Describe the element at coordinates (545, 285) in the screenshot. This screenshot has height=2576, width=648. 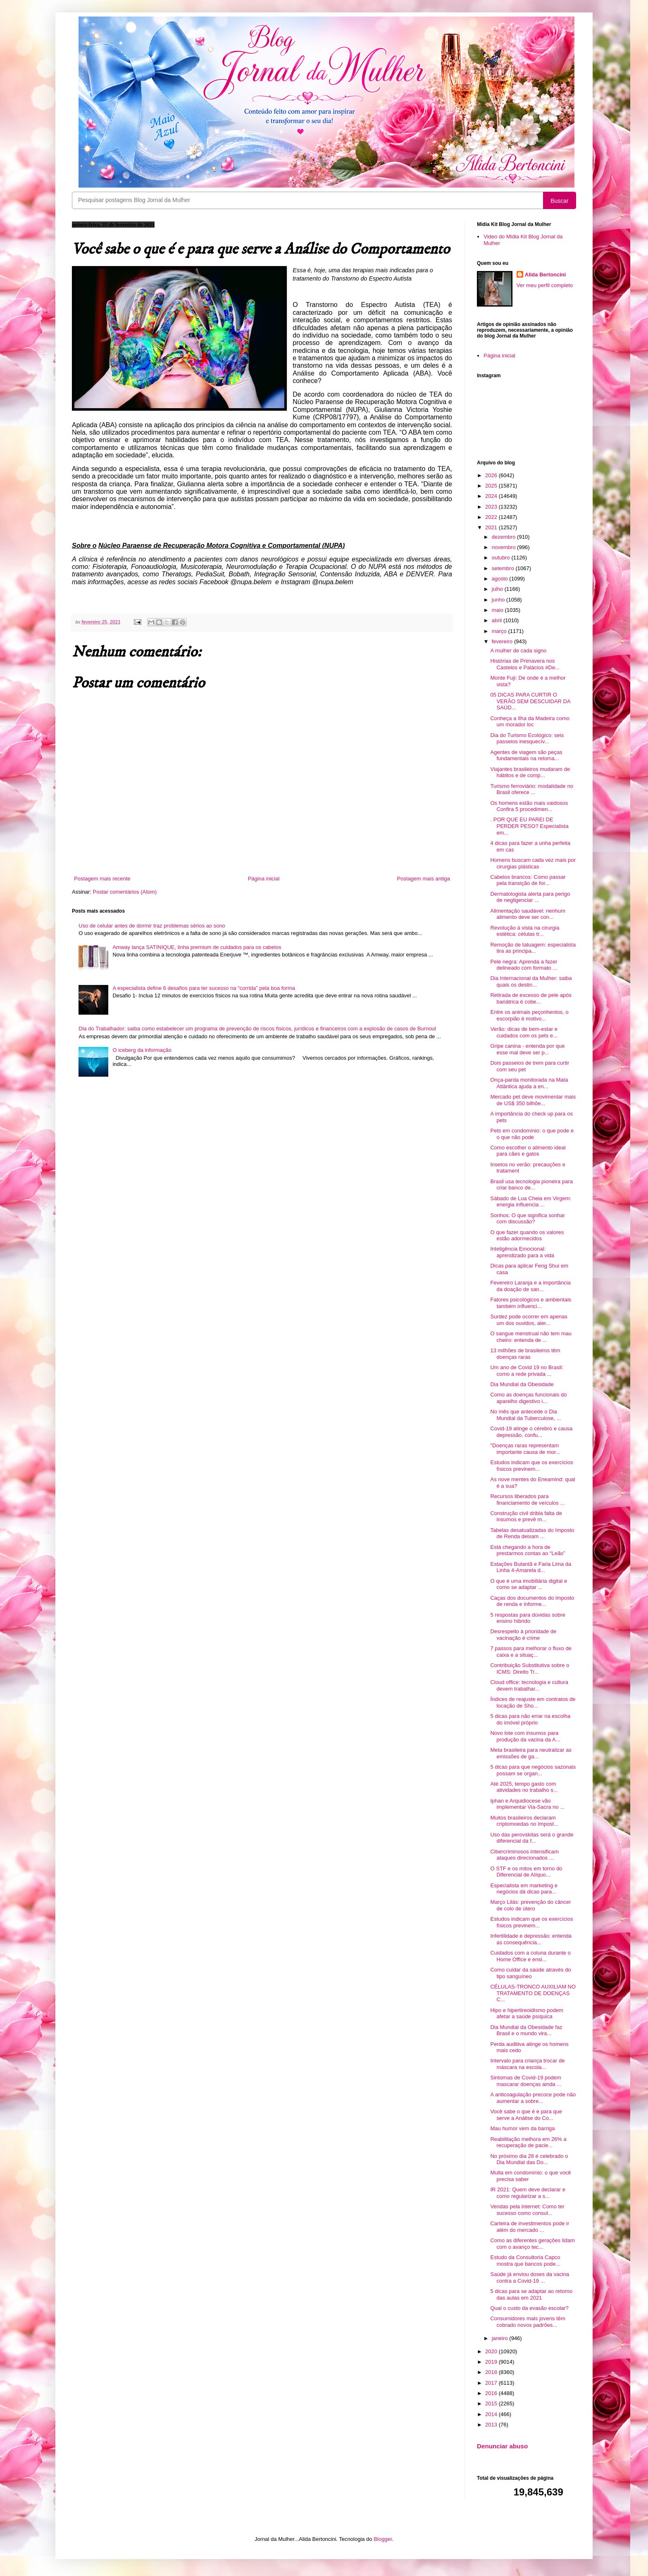
I see `Ver meu perfil completo` at that location.